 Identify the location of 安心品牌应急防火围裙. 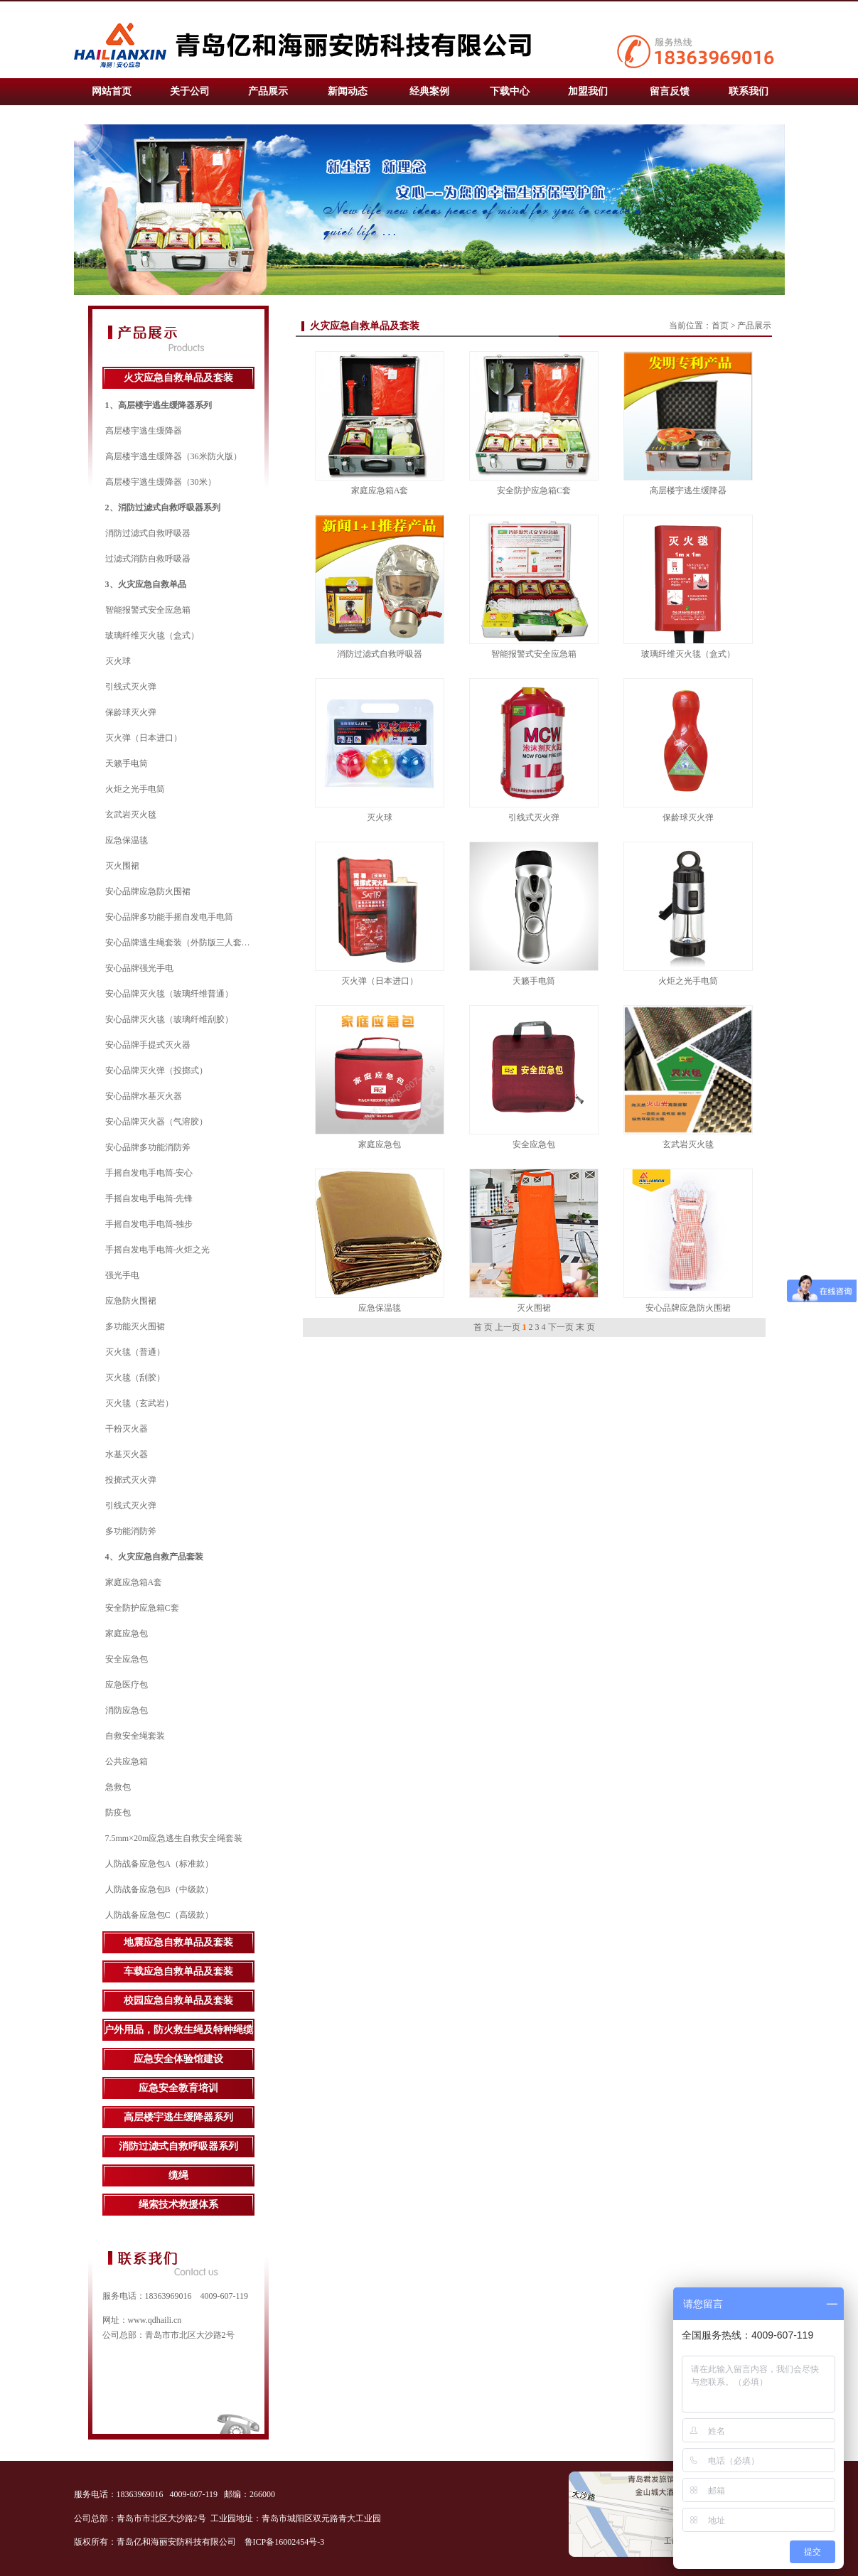
(148, 891).